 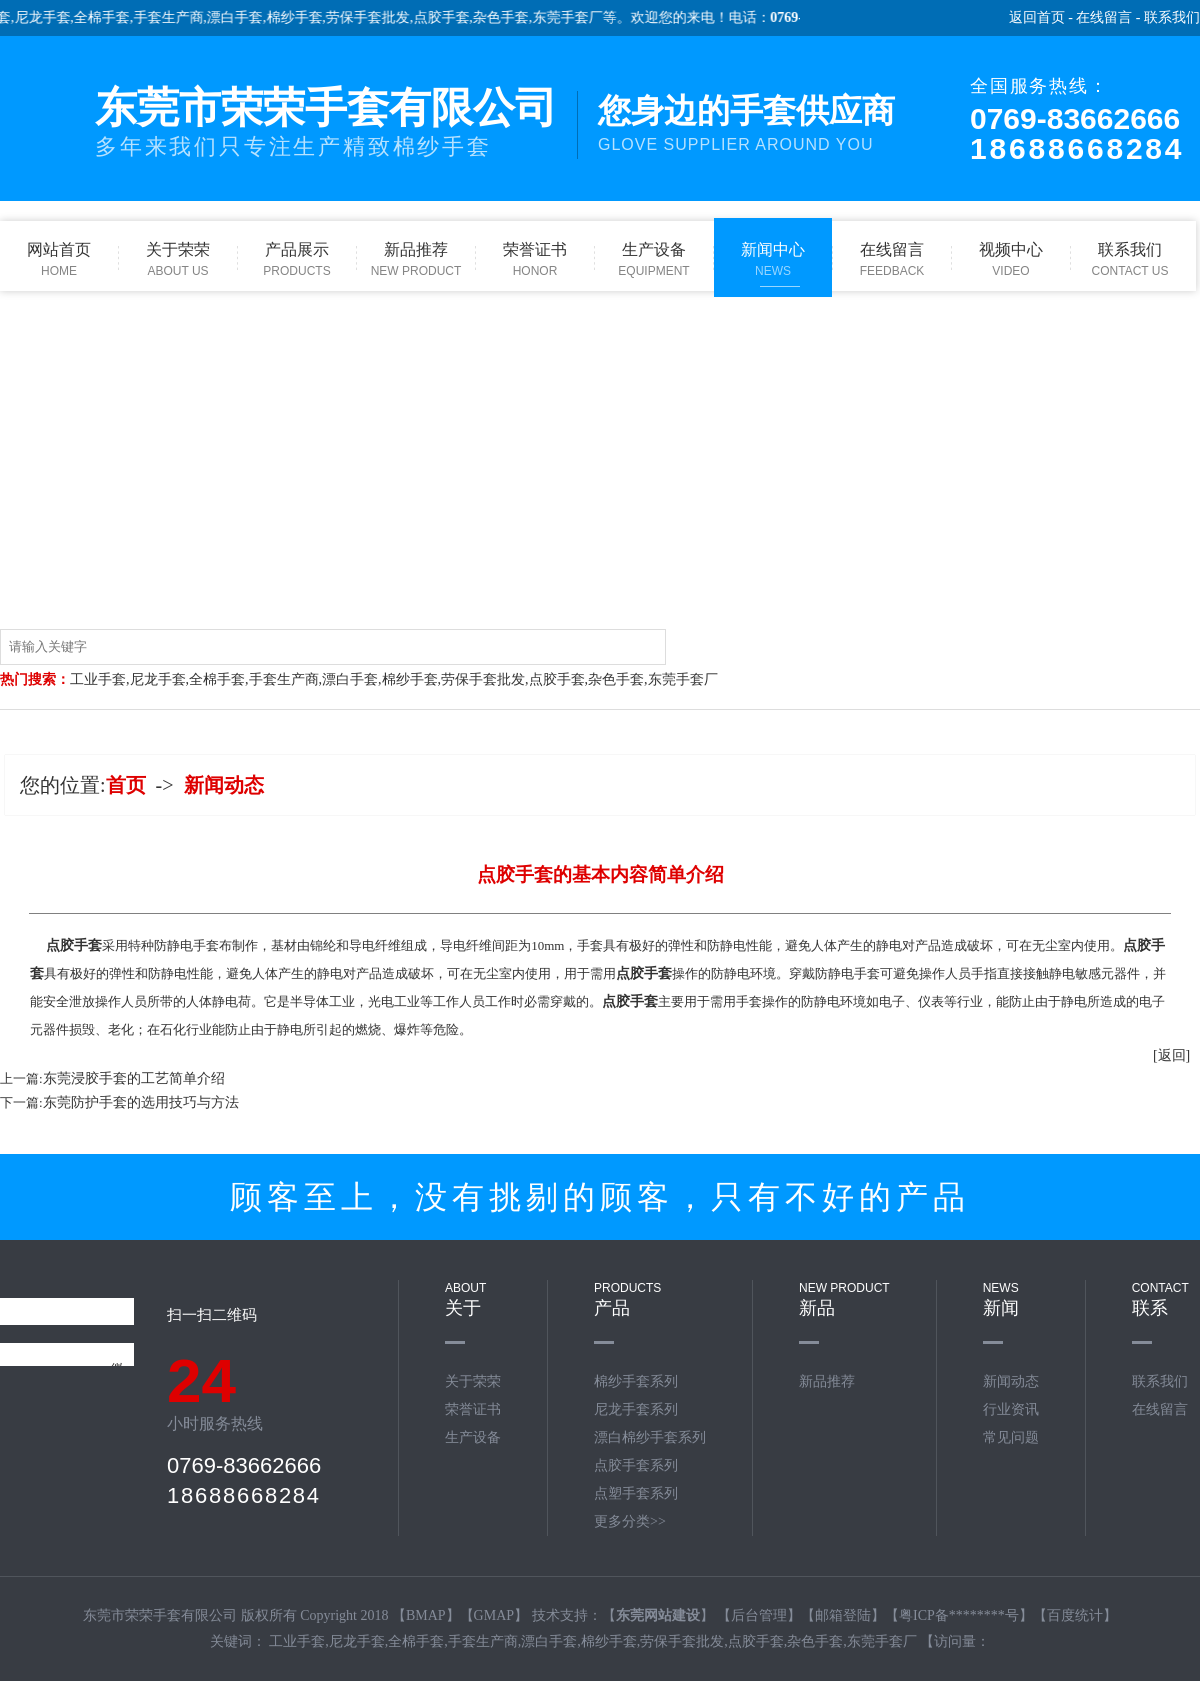 What do you see at coordinates (126, 785) in the screenshot?
I see `首页` at bounding box center [126, 785].